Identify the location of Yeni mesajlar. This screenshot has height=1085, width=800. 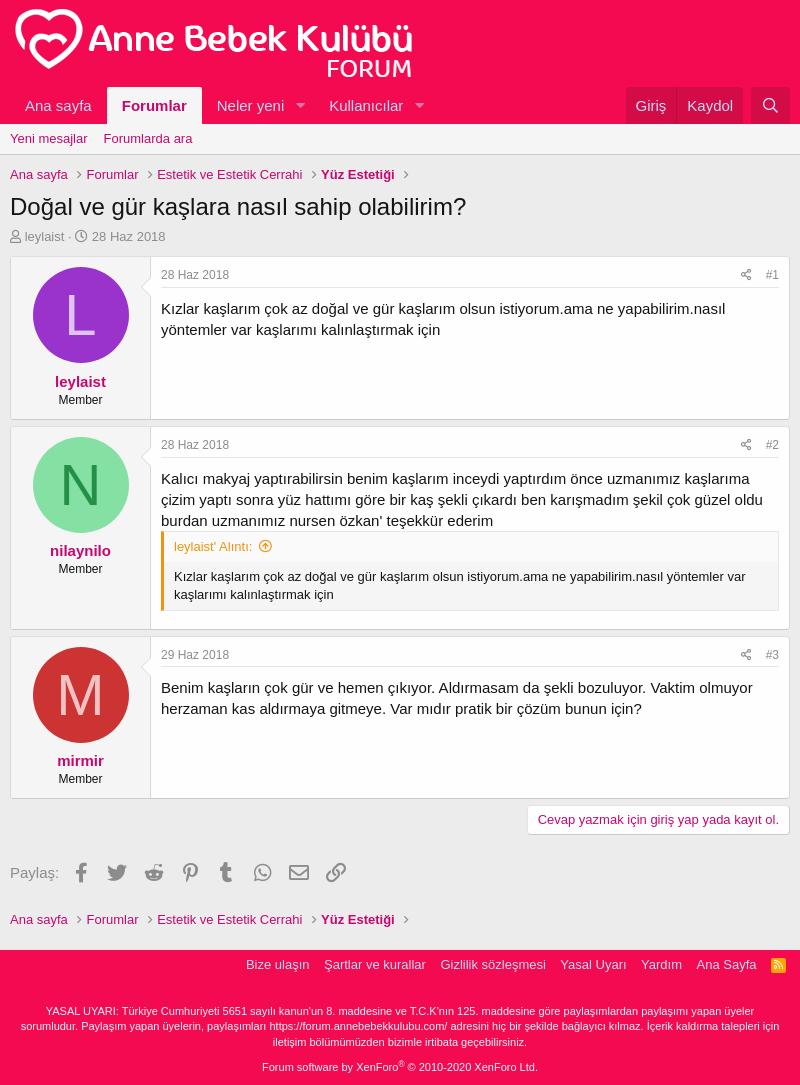
(49, 138).